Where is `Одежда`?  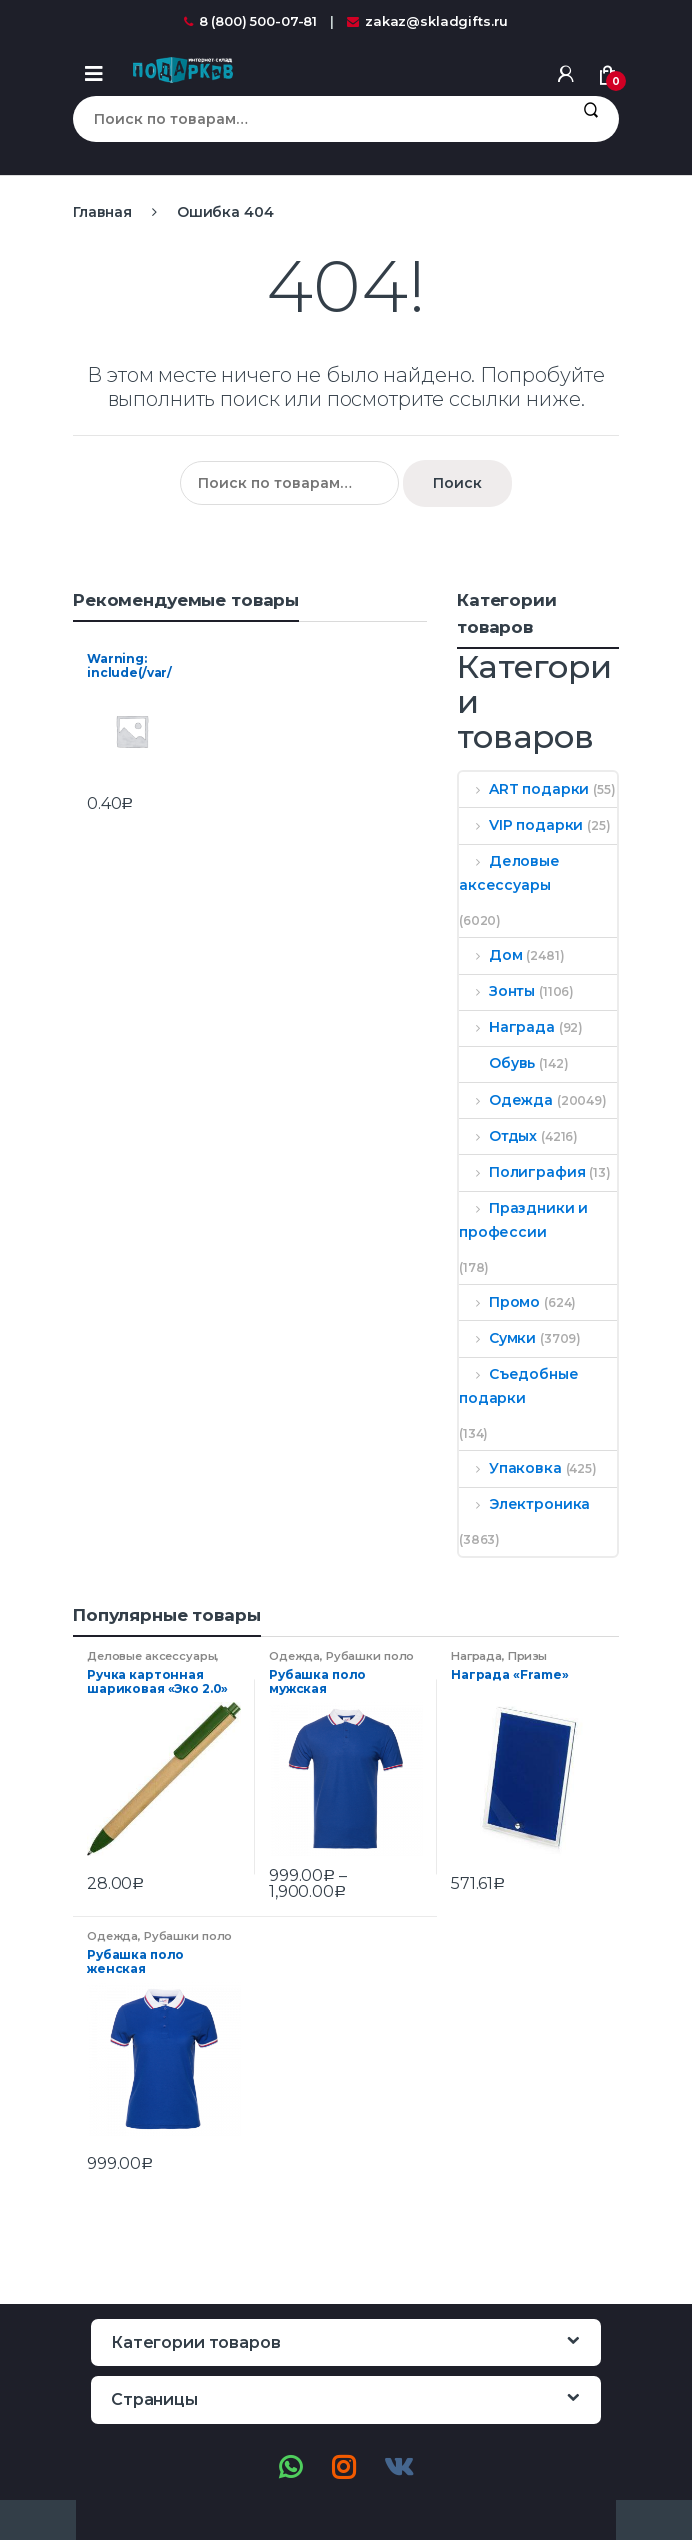 Одежда is located at coordinates (506, 1100).